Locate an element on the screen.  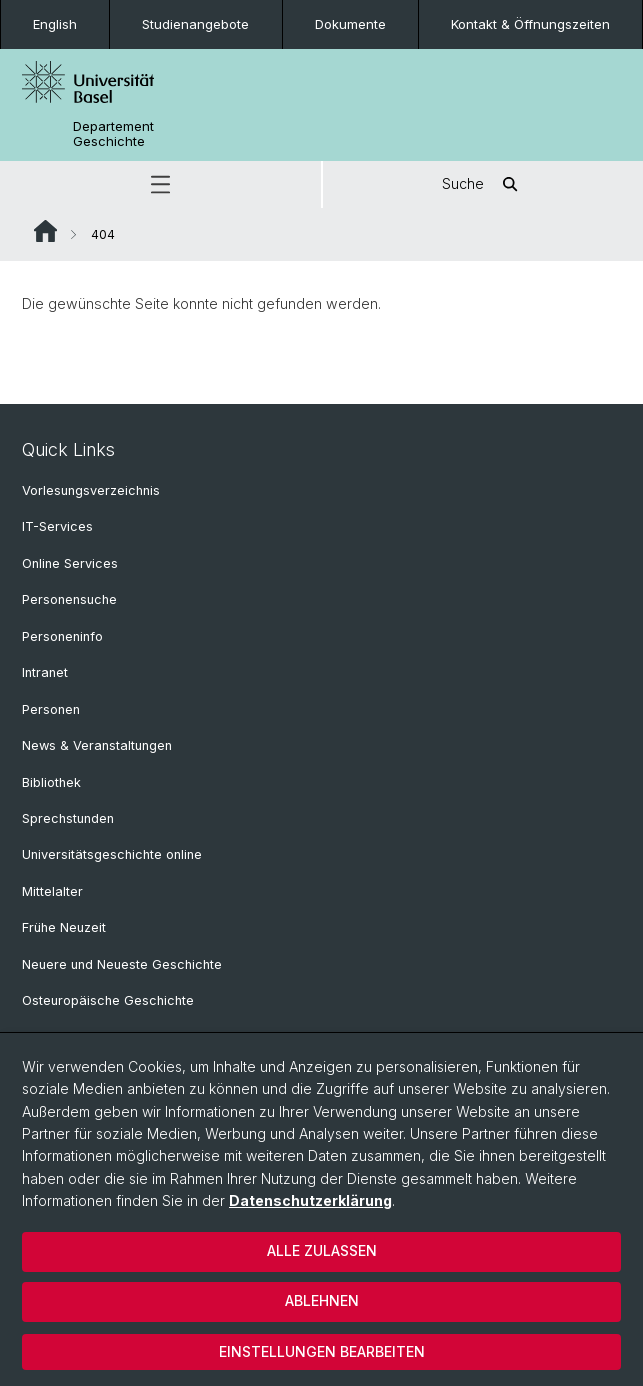
Personeninfo is located at coordinates (62, 636).